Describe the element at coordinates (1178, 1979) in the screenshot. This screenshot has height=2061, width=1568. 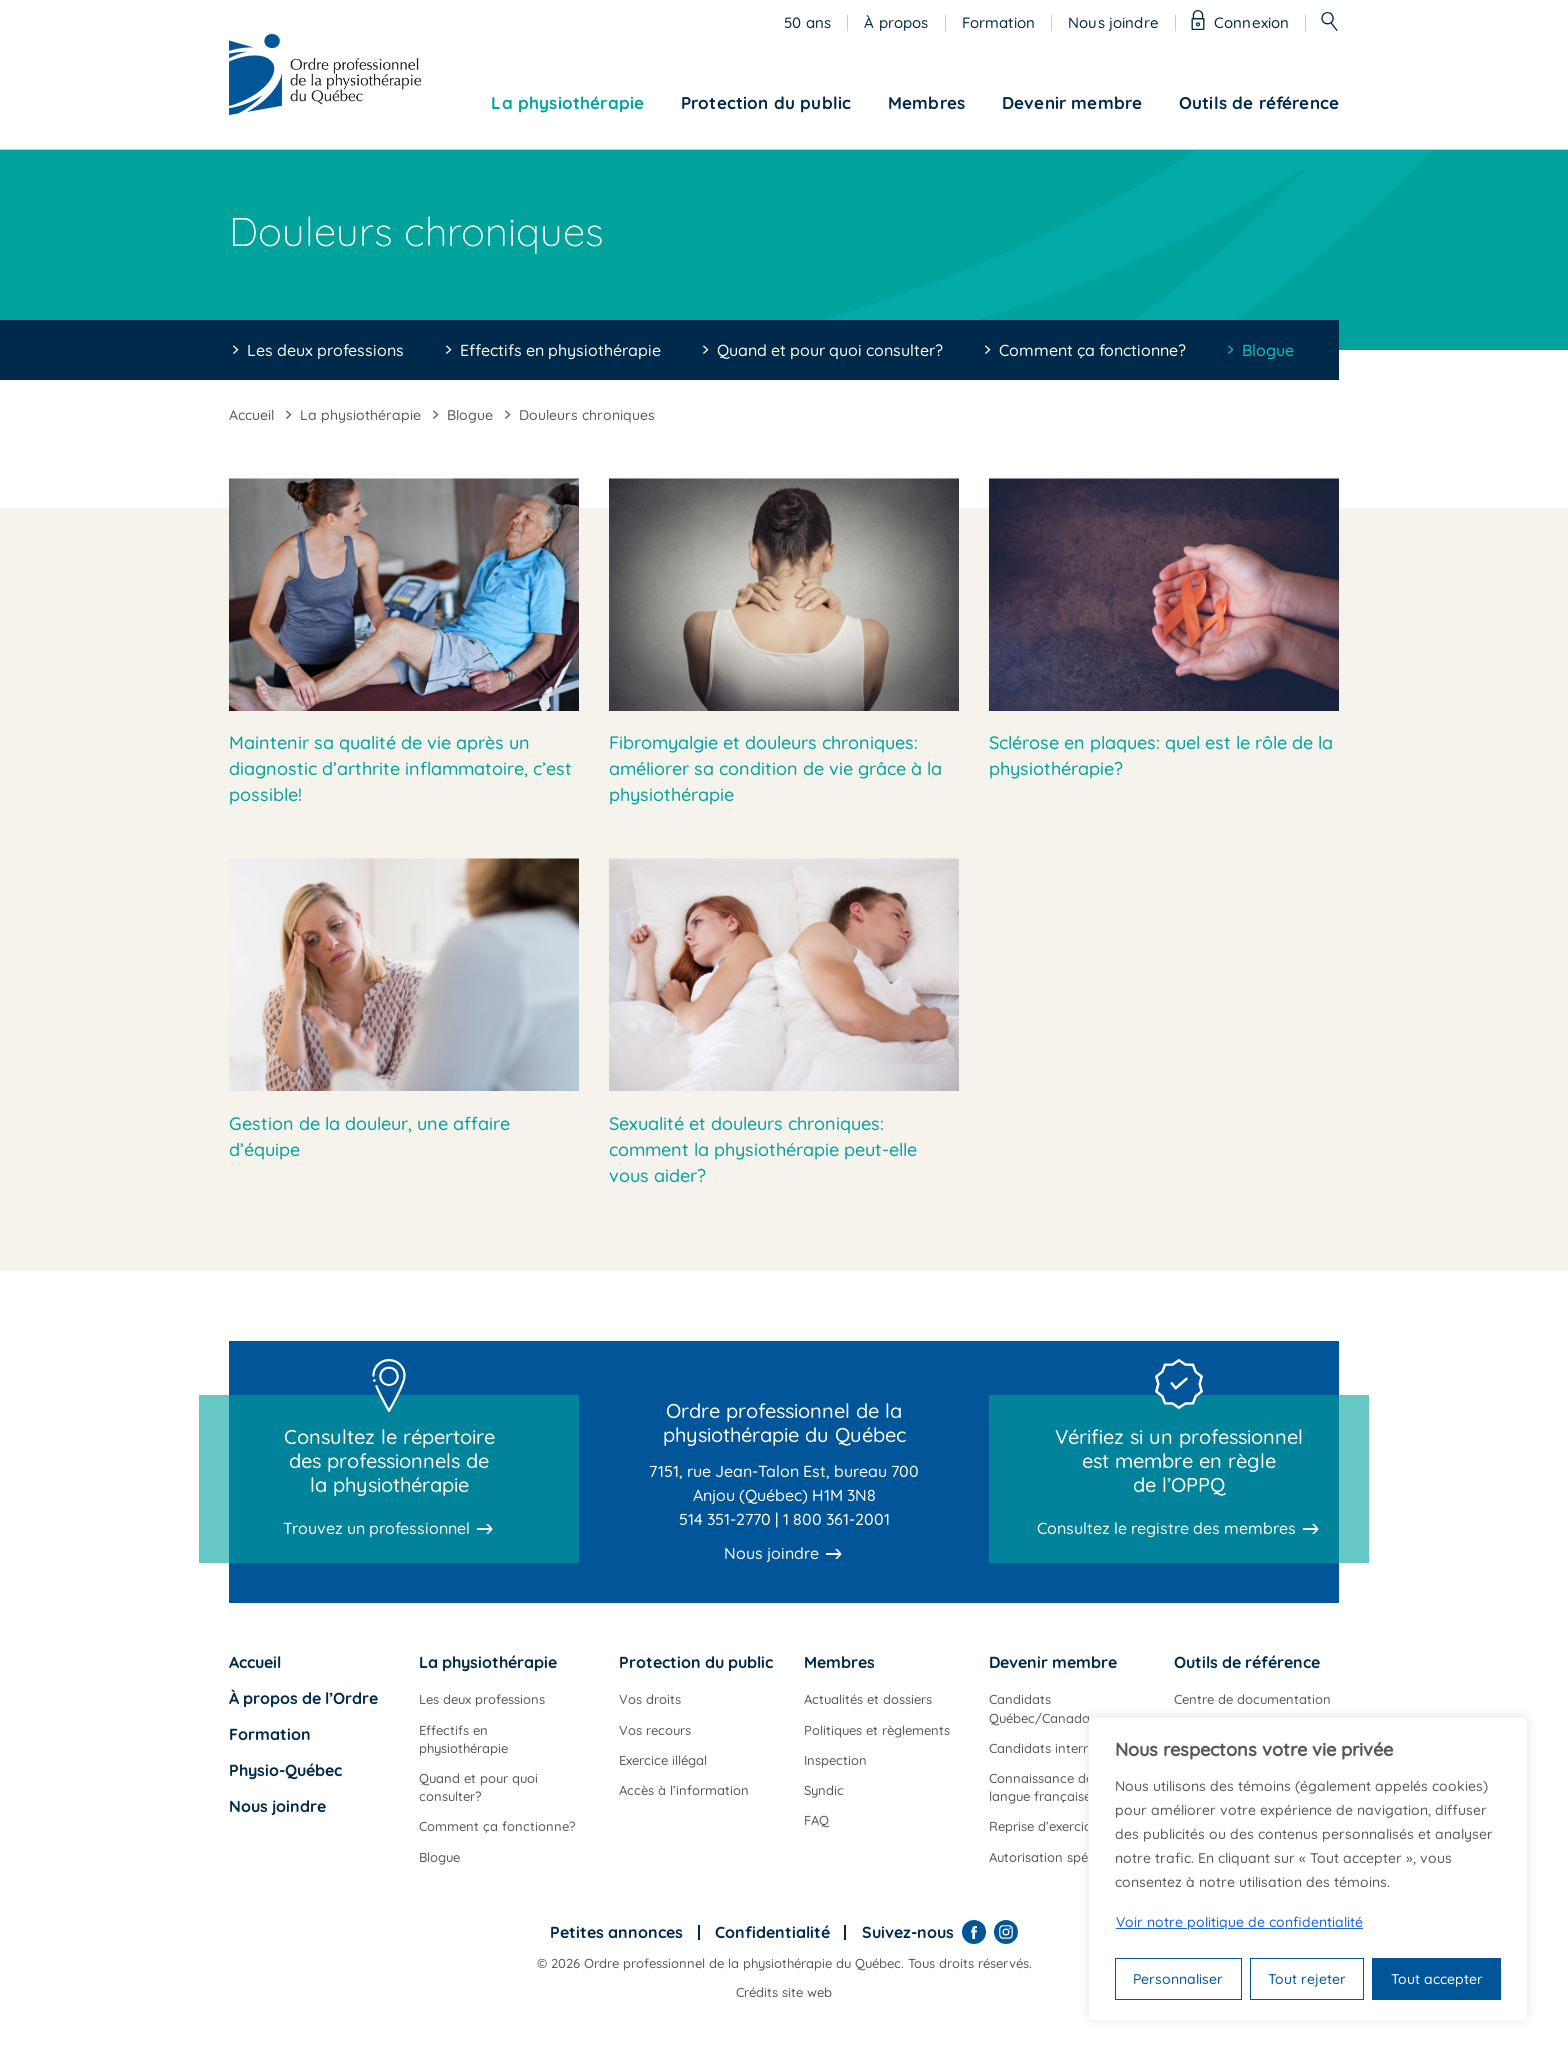
I see `Personnaliser` at that location.